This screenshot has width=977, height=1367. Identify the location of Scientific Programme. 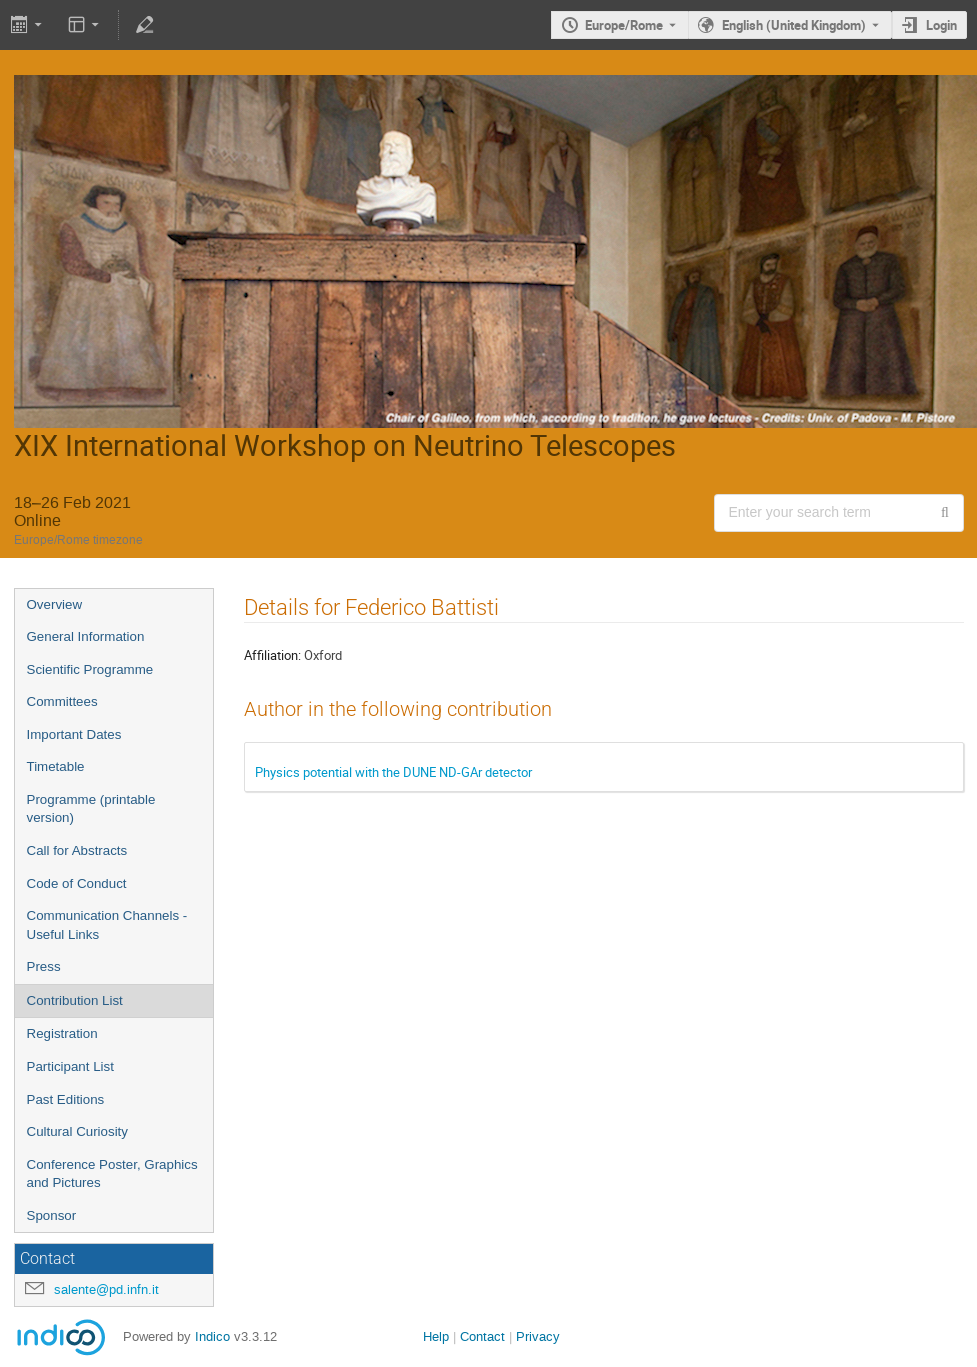
(90, 669).